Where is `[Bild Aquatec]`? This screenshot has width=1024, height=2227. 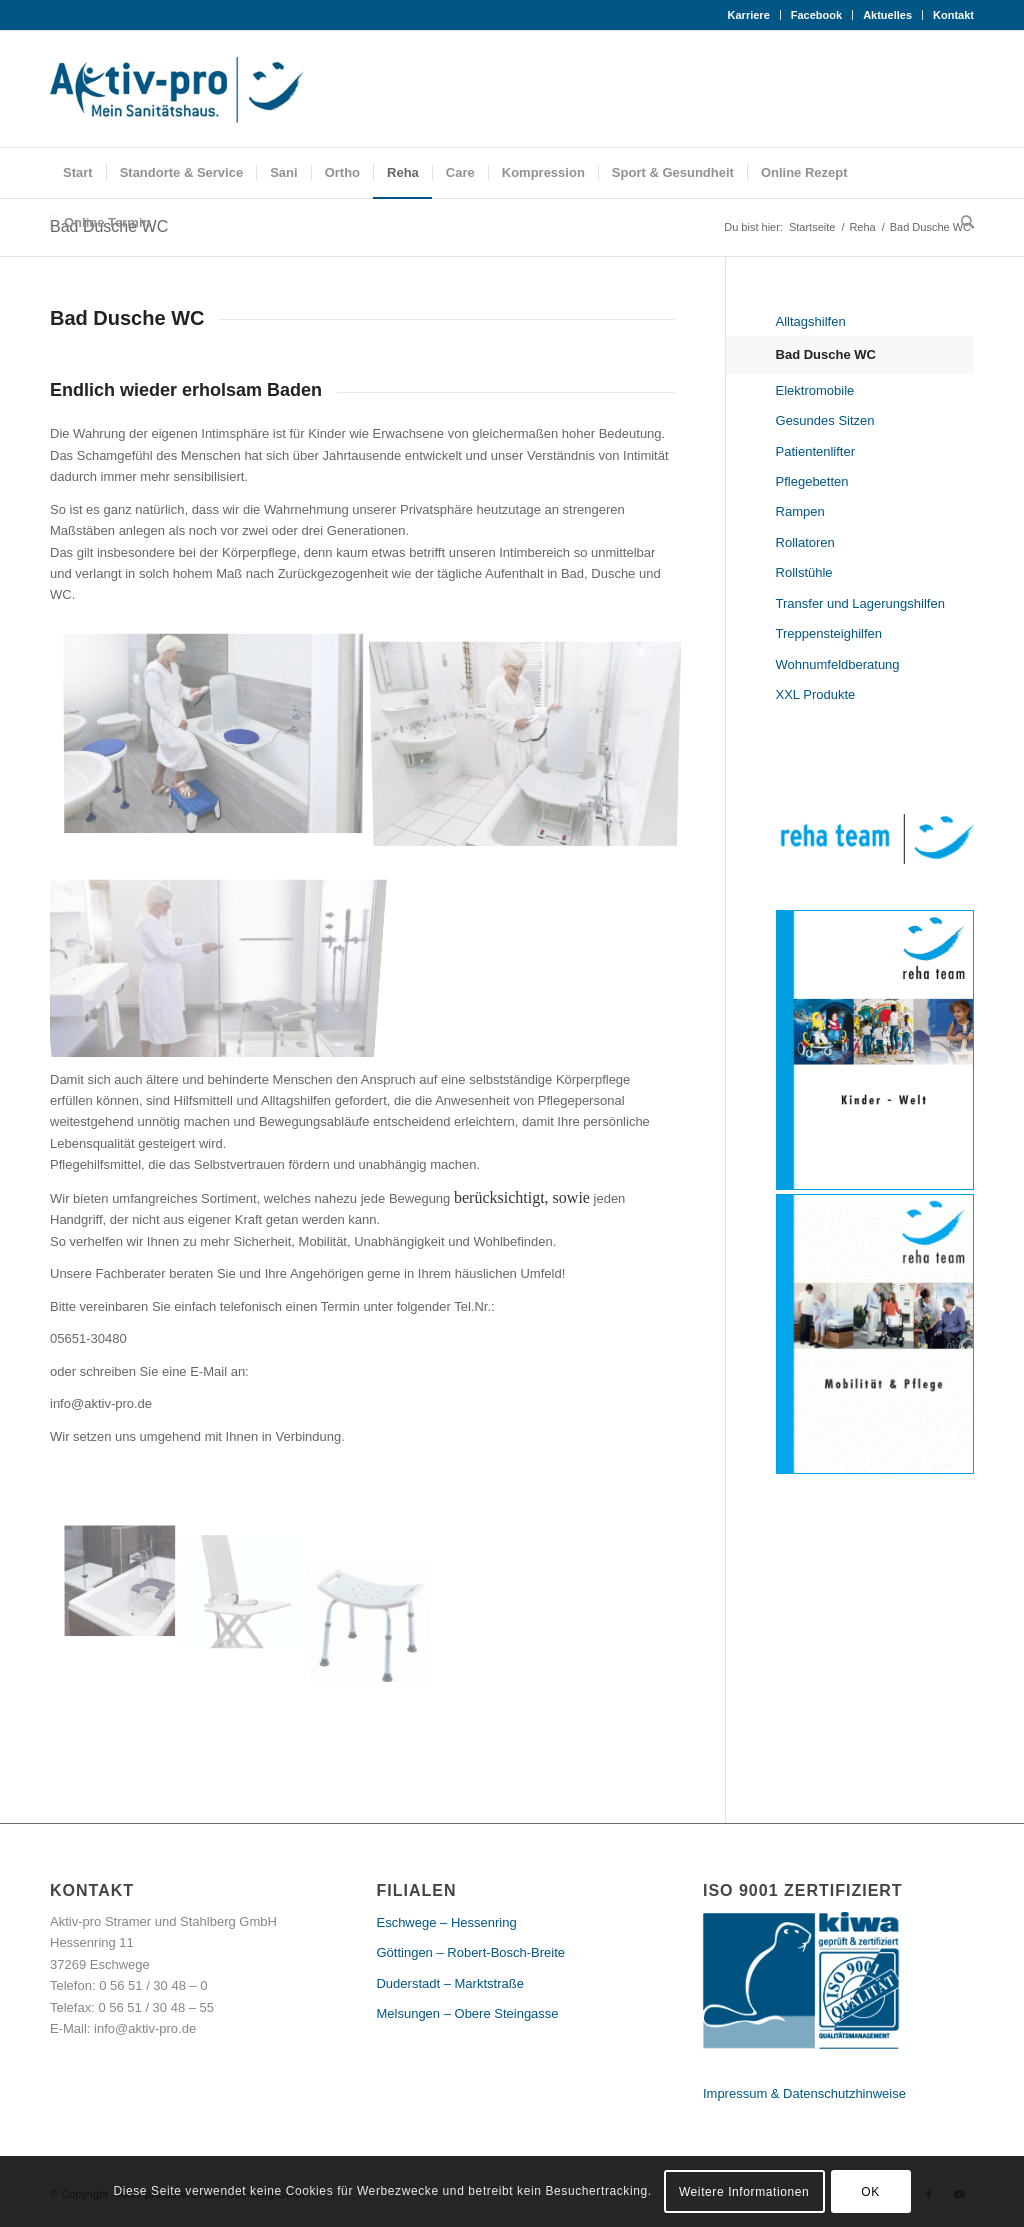 [Bild Aquatec] is located at coordinates (221, 738).